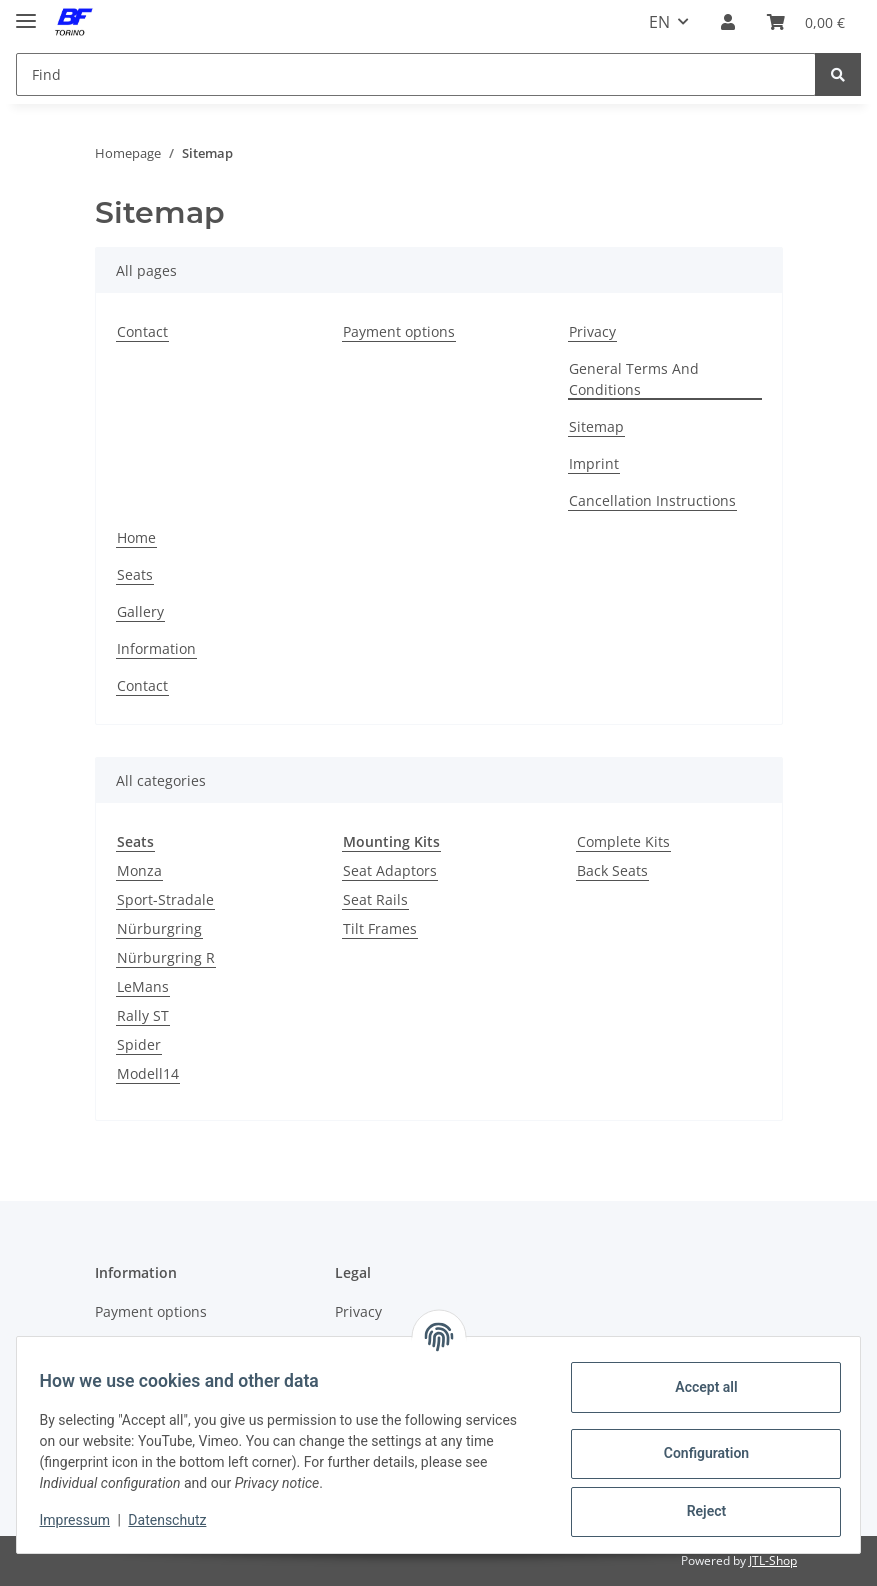  What do you see at coordinates (177, 1520) in the screenshot?
I see `Datenschutz` at bounding box center [177, 1520].